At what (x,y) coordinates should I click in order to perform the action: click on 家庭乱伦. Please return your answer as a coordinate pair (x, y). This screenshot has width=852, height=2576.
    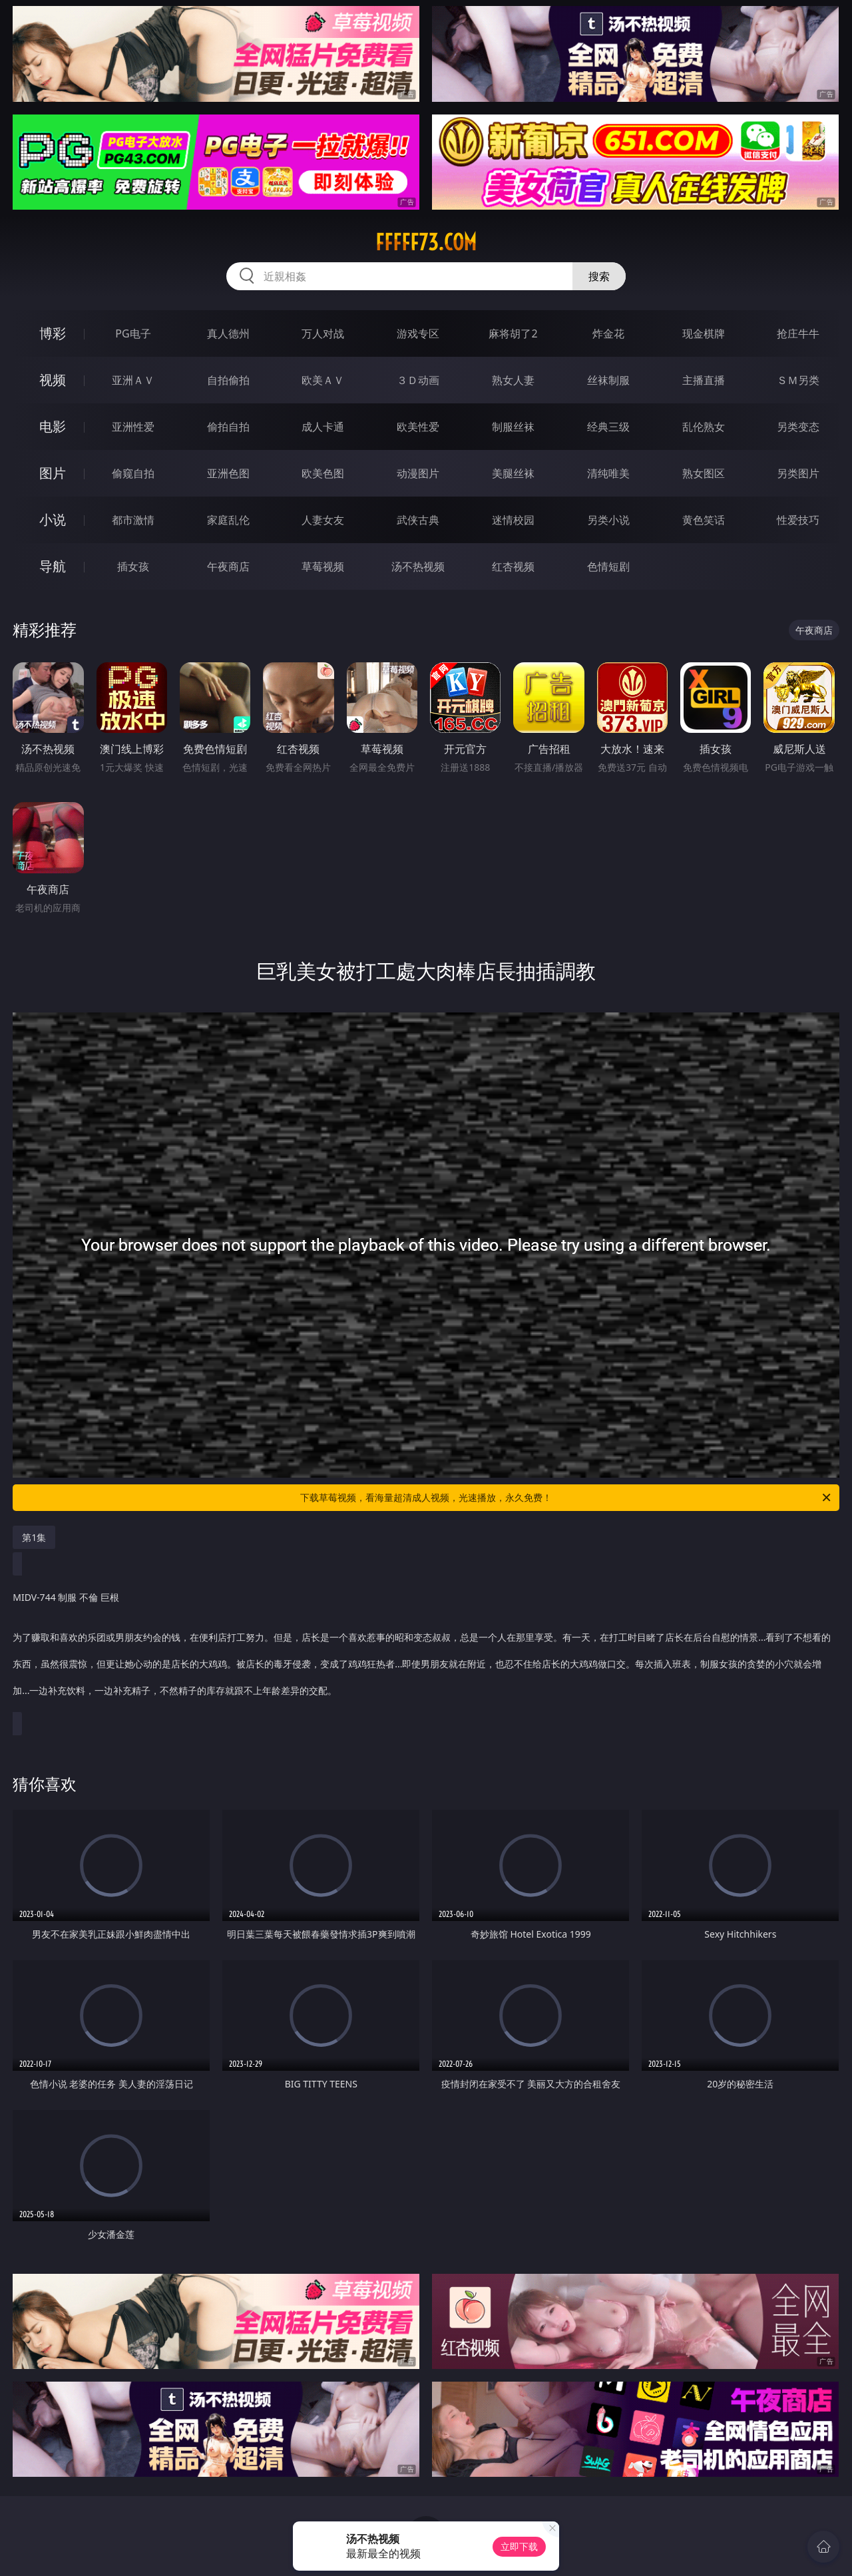
    Looking at the image, I should click on (228, 520).